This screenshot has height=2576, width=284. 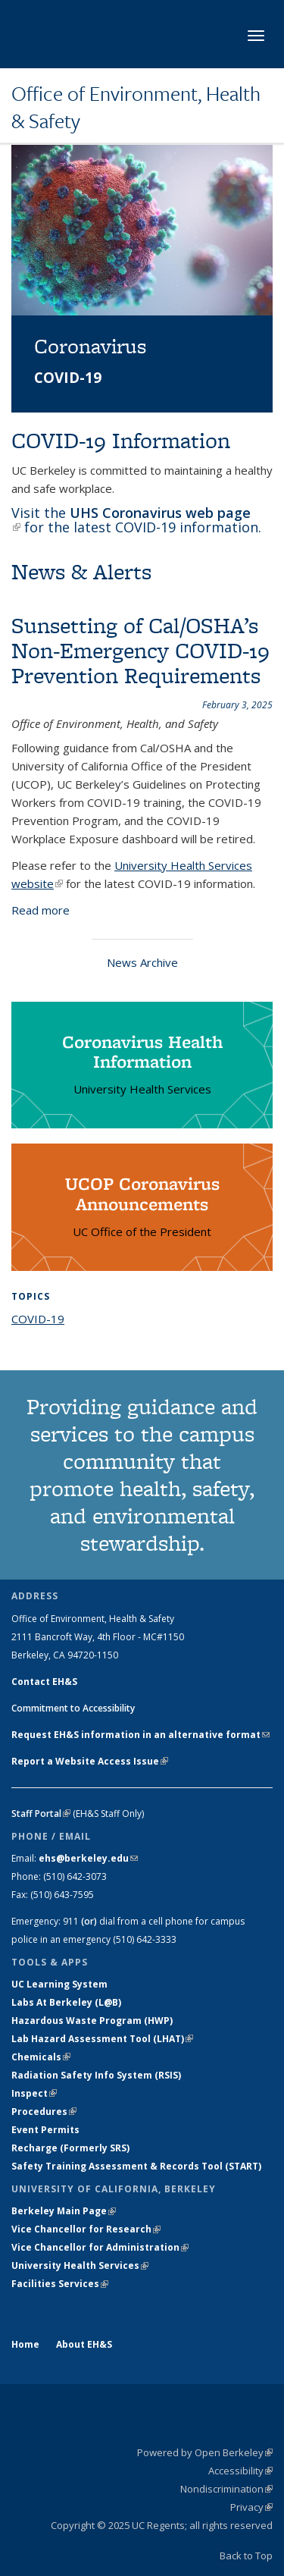 What do you see at coordinates (205, 2452) in the screenshot?
I see `Powered by Open Berkeley` at bounding box center [205, 2452].